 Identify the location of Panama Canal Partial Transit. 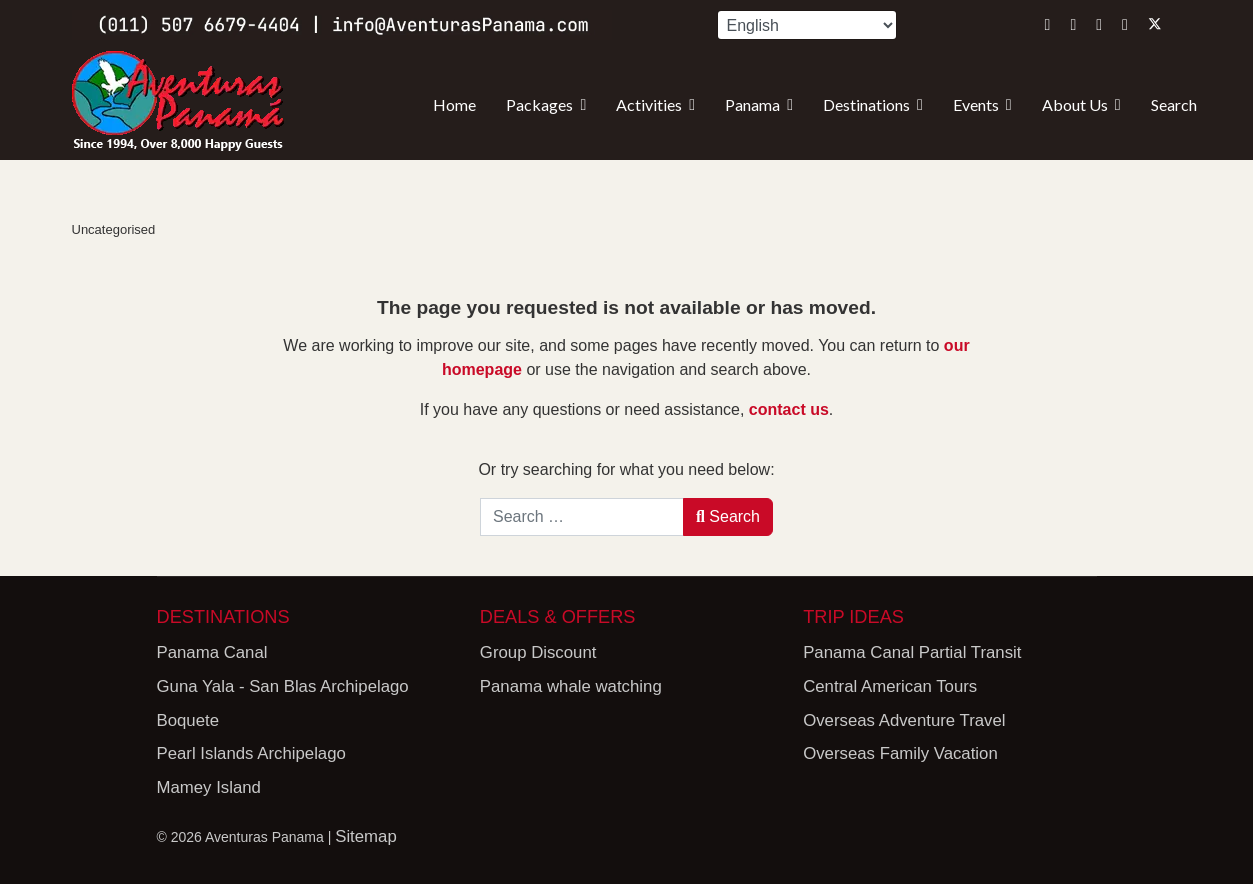
(912, 652).